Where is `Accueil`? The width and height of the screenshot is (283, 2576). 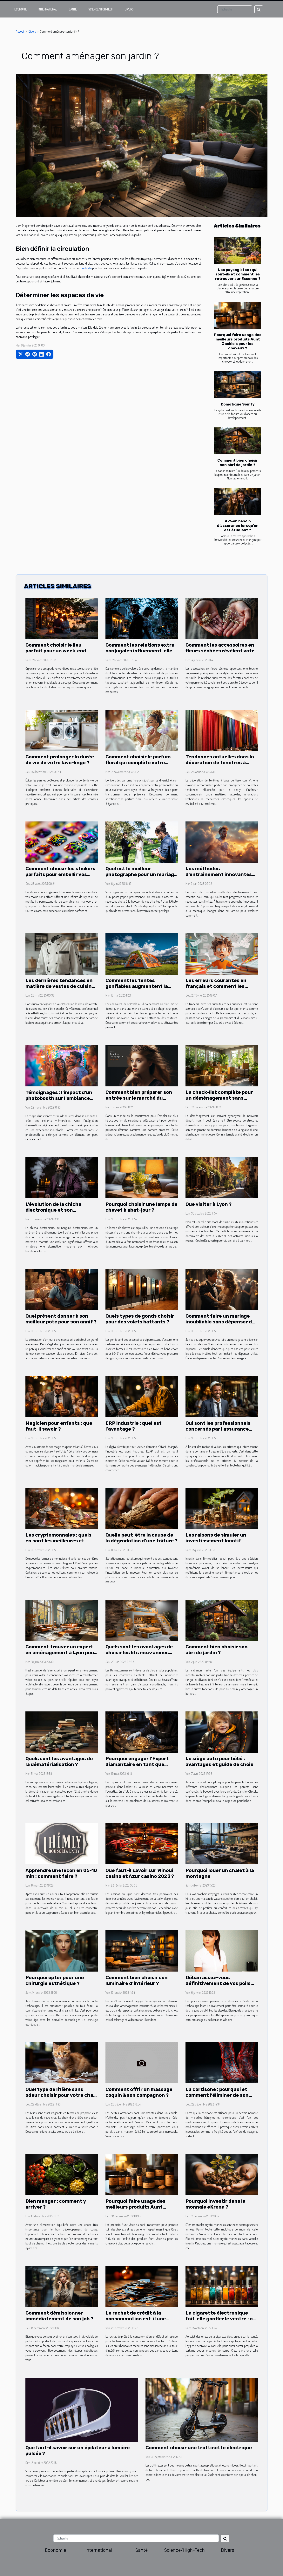
Accueil is located at coordinates (20, 31).